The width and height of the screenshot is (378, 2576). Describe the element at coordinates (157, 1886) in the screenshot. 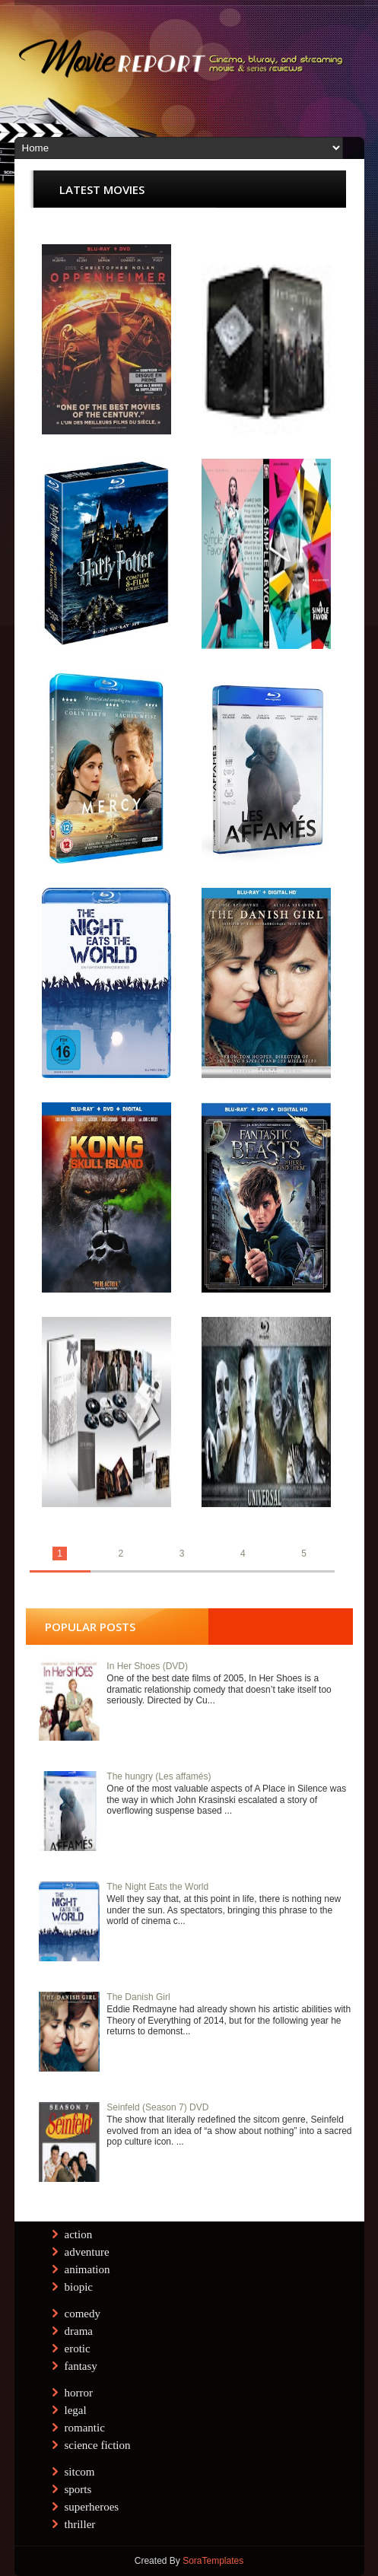

I see `The Night Eats the World` at that location.